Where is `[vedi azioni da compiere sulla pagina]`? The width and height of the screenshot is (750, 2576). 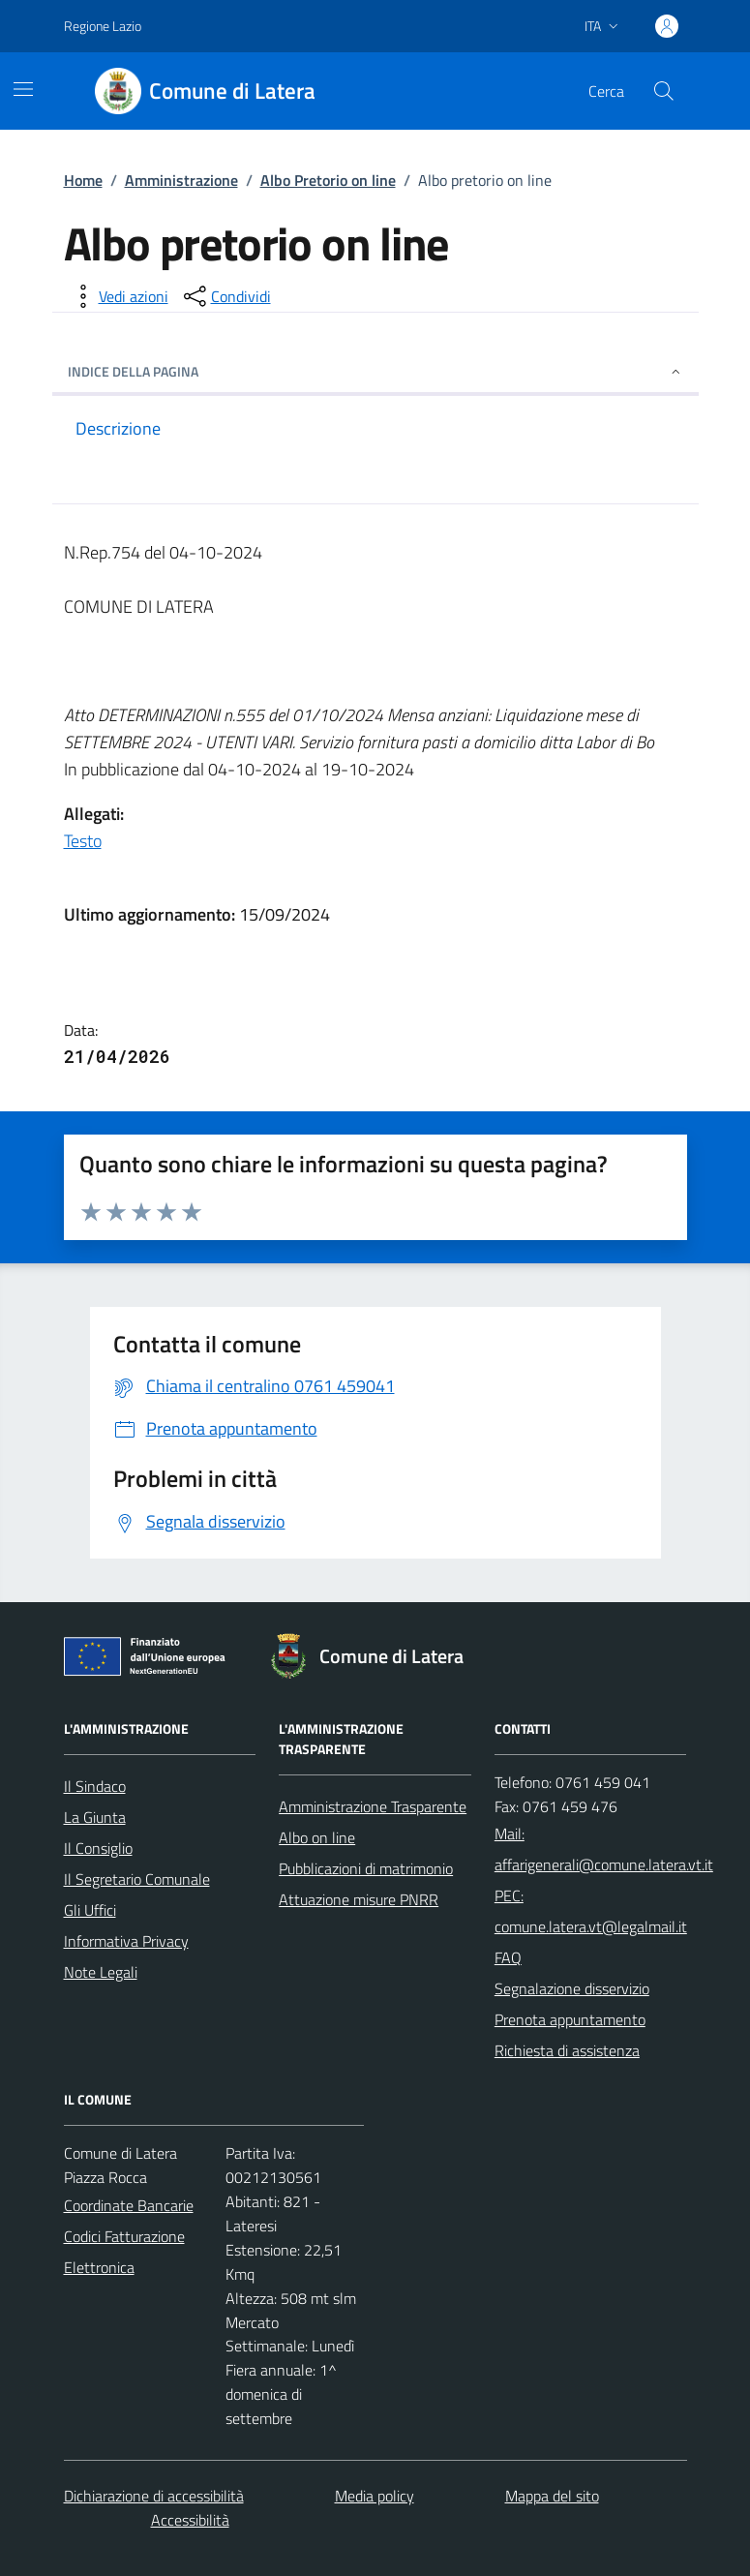
[vedi azioni da compiere sulla pagina] is located at coordinates (118, 296).